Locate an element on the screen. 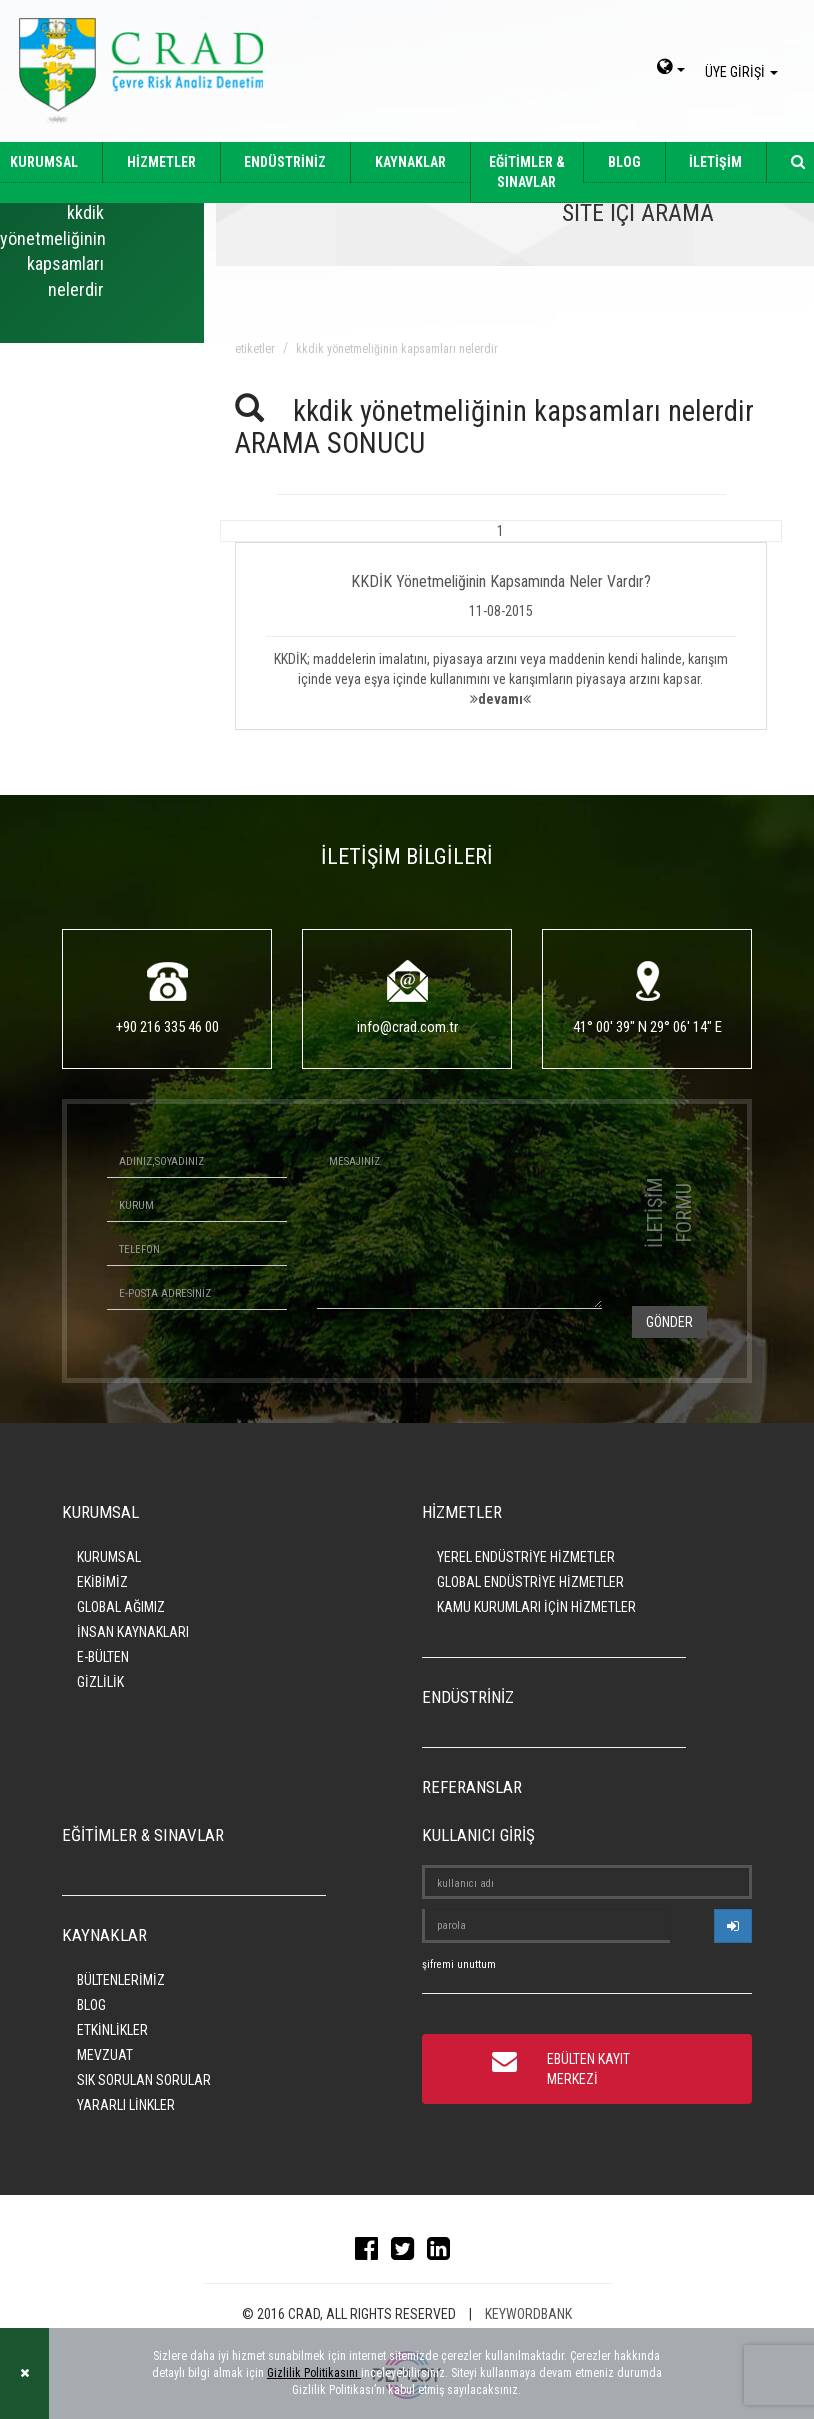 The height and width of the screenshot is (2419, 814). +90 216 335 46 00 is located at coordinates (167, 1027).